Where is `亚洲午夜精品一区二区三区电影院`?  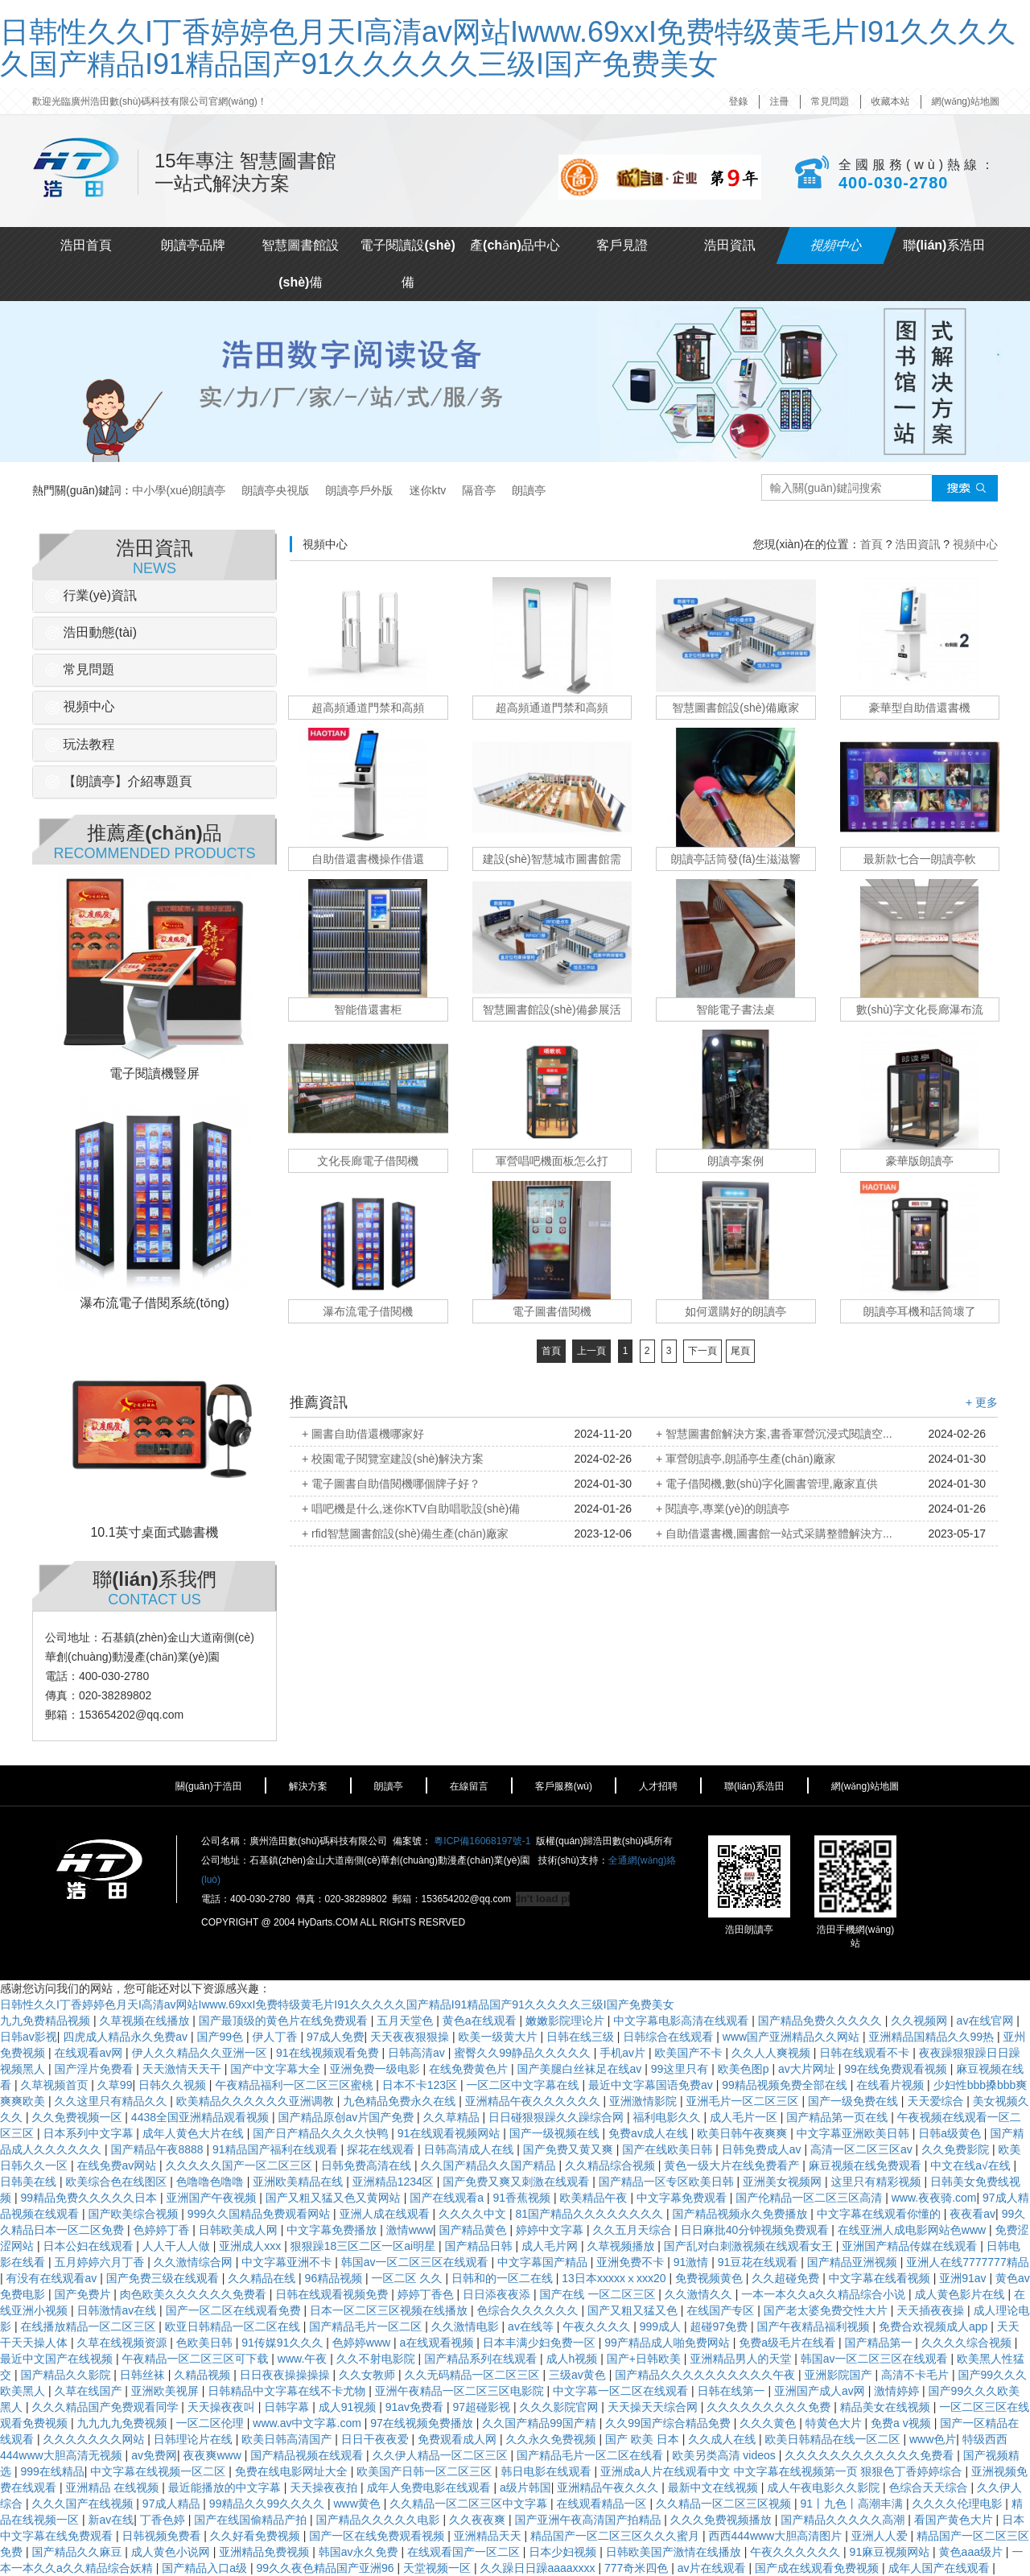 亚洲午夜精品一区二区三区电影院 is located at coordinates (461, 2390).